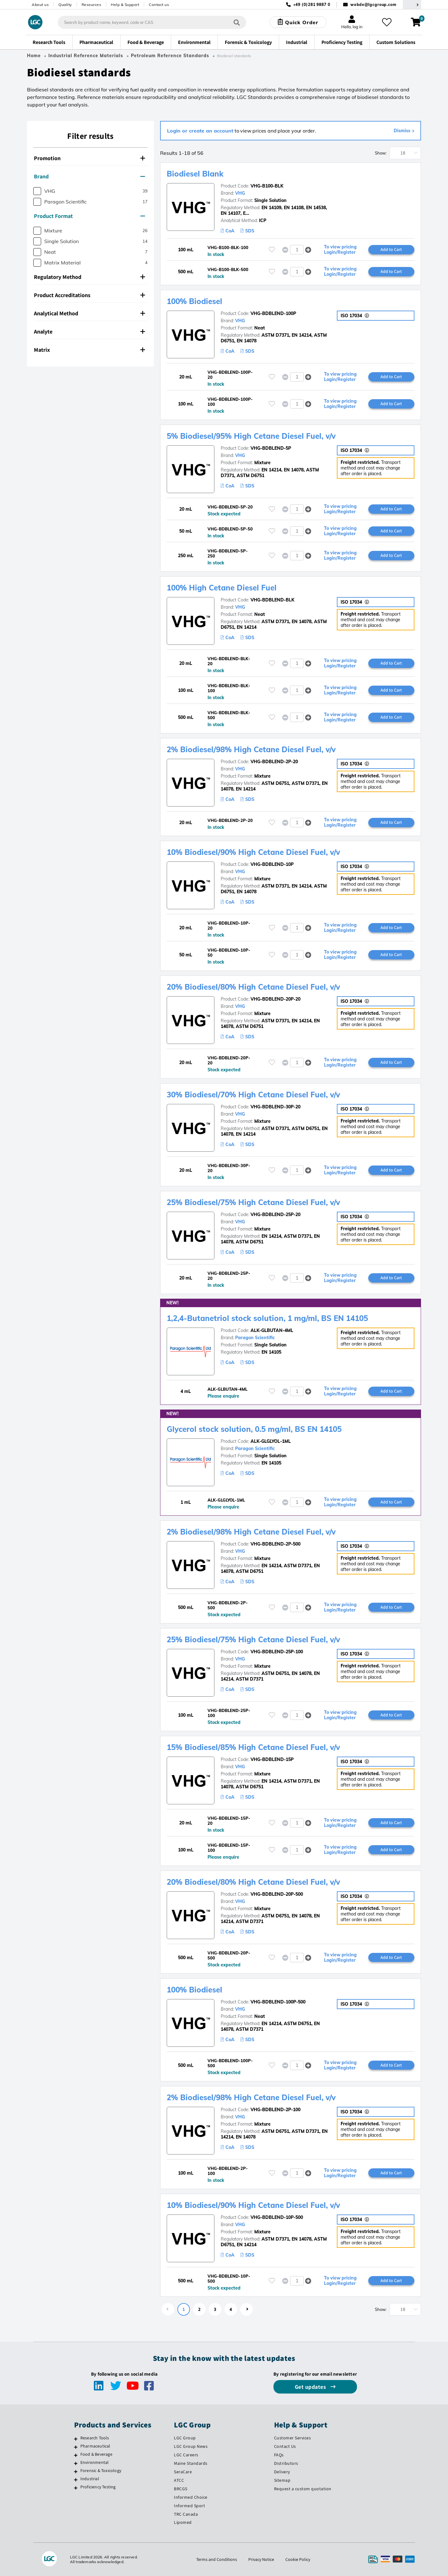 This screenshot has width=448, height=2576. What do you see at coordinates (76, 2471) in the screenshot?
I see `[Forensic & Toxicology]` at bounding box center [76, 2471].